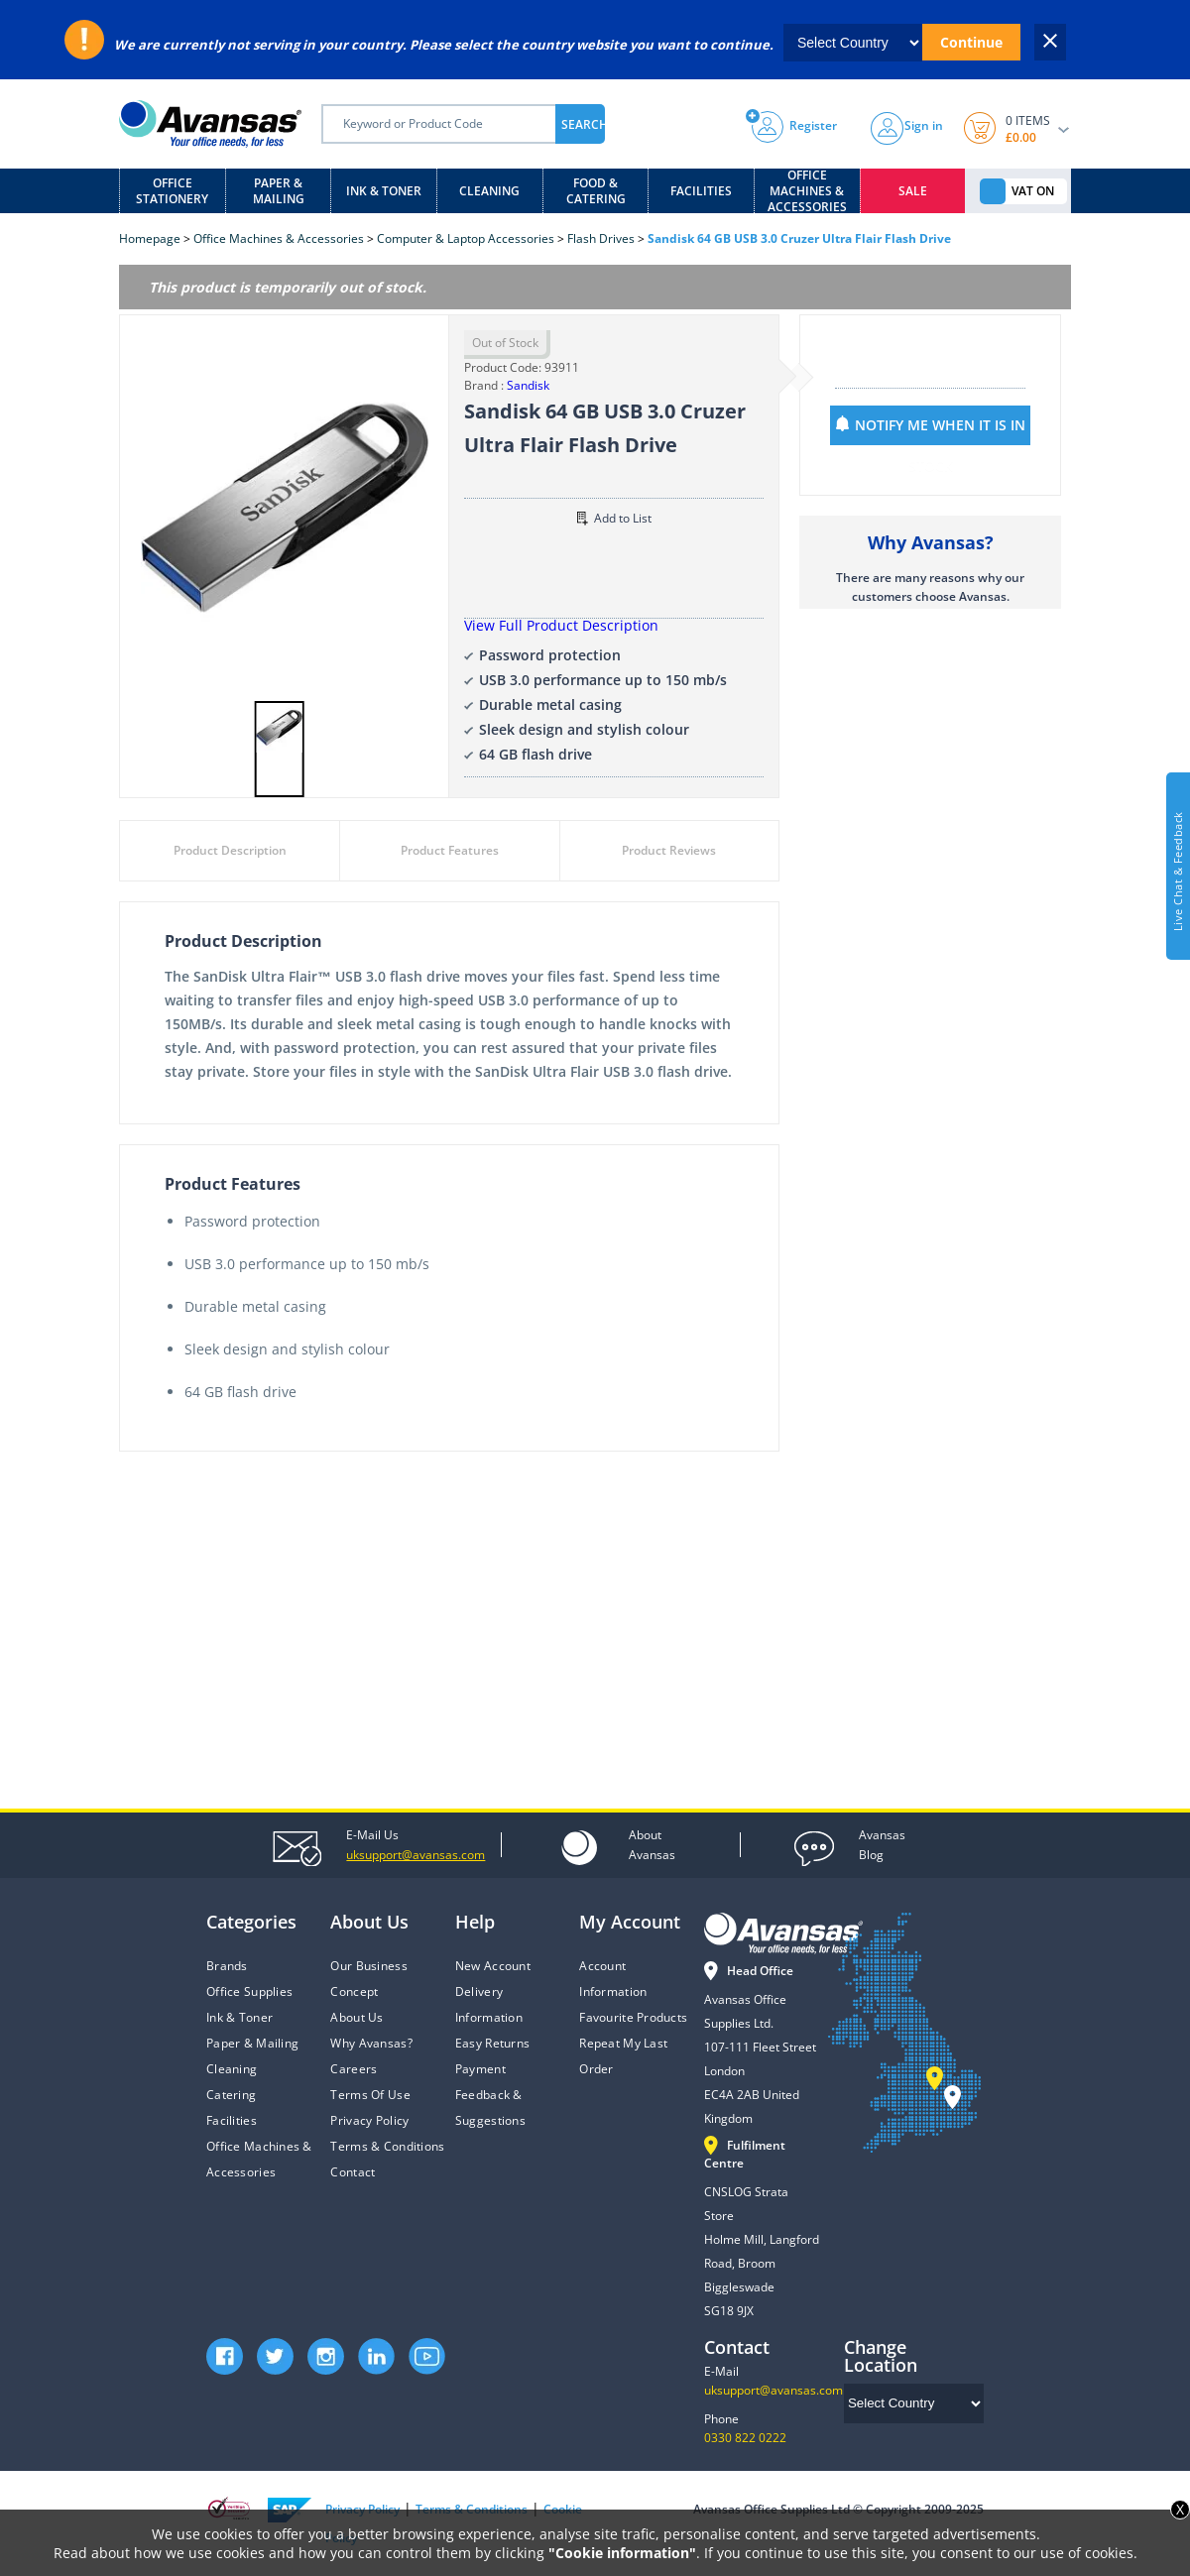  I want to click on NOTIFY ME WHEN IT IS IN STOCK, so click(940, 430).